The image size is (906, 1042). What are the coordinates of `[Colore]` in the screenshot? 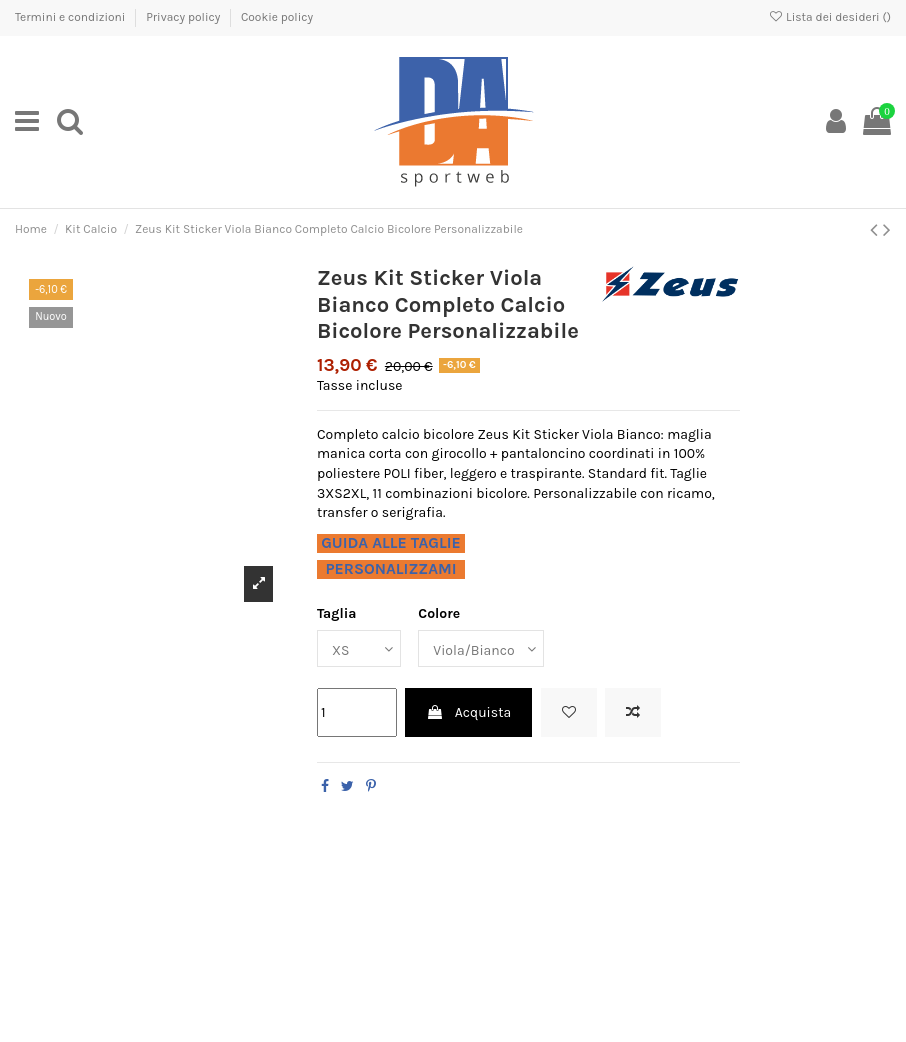 It's located at (481, 648).